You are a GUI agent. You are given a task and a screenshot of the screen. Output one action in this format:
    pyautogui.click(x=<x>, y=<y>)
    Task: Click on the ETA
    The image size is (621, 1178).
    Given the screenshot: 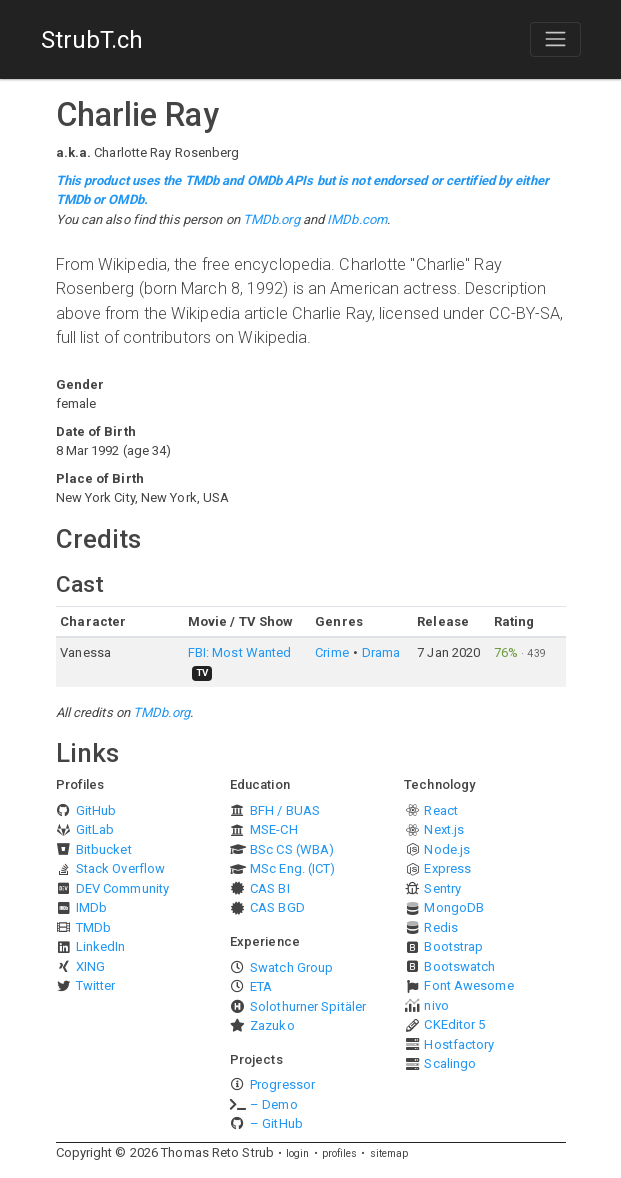 What is the action you would take?
    pyautogui.click(x=261, y=986)
    